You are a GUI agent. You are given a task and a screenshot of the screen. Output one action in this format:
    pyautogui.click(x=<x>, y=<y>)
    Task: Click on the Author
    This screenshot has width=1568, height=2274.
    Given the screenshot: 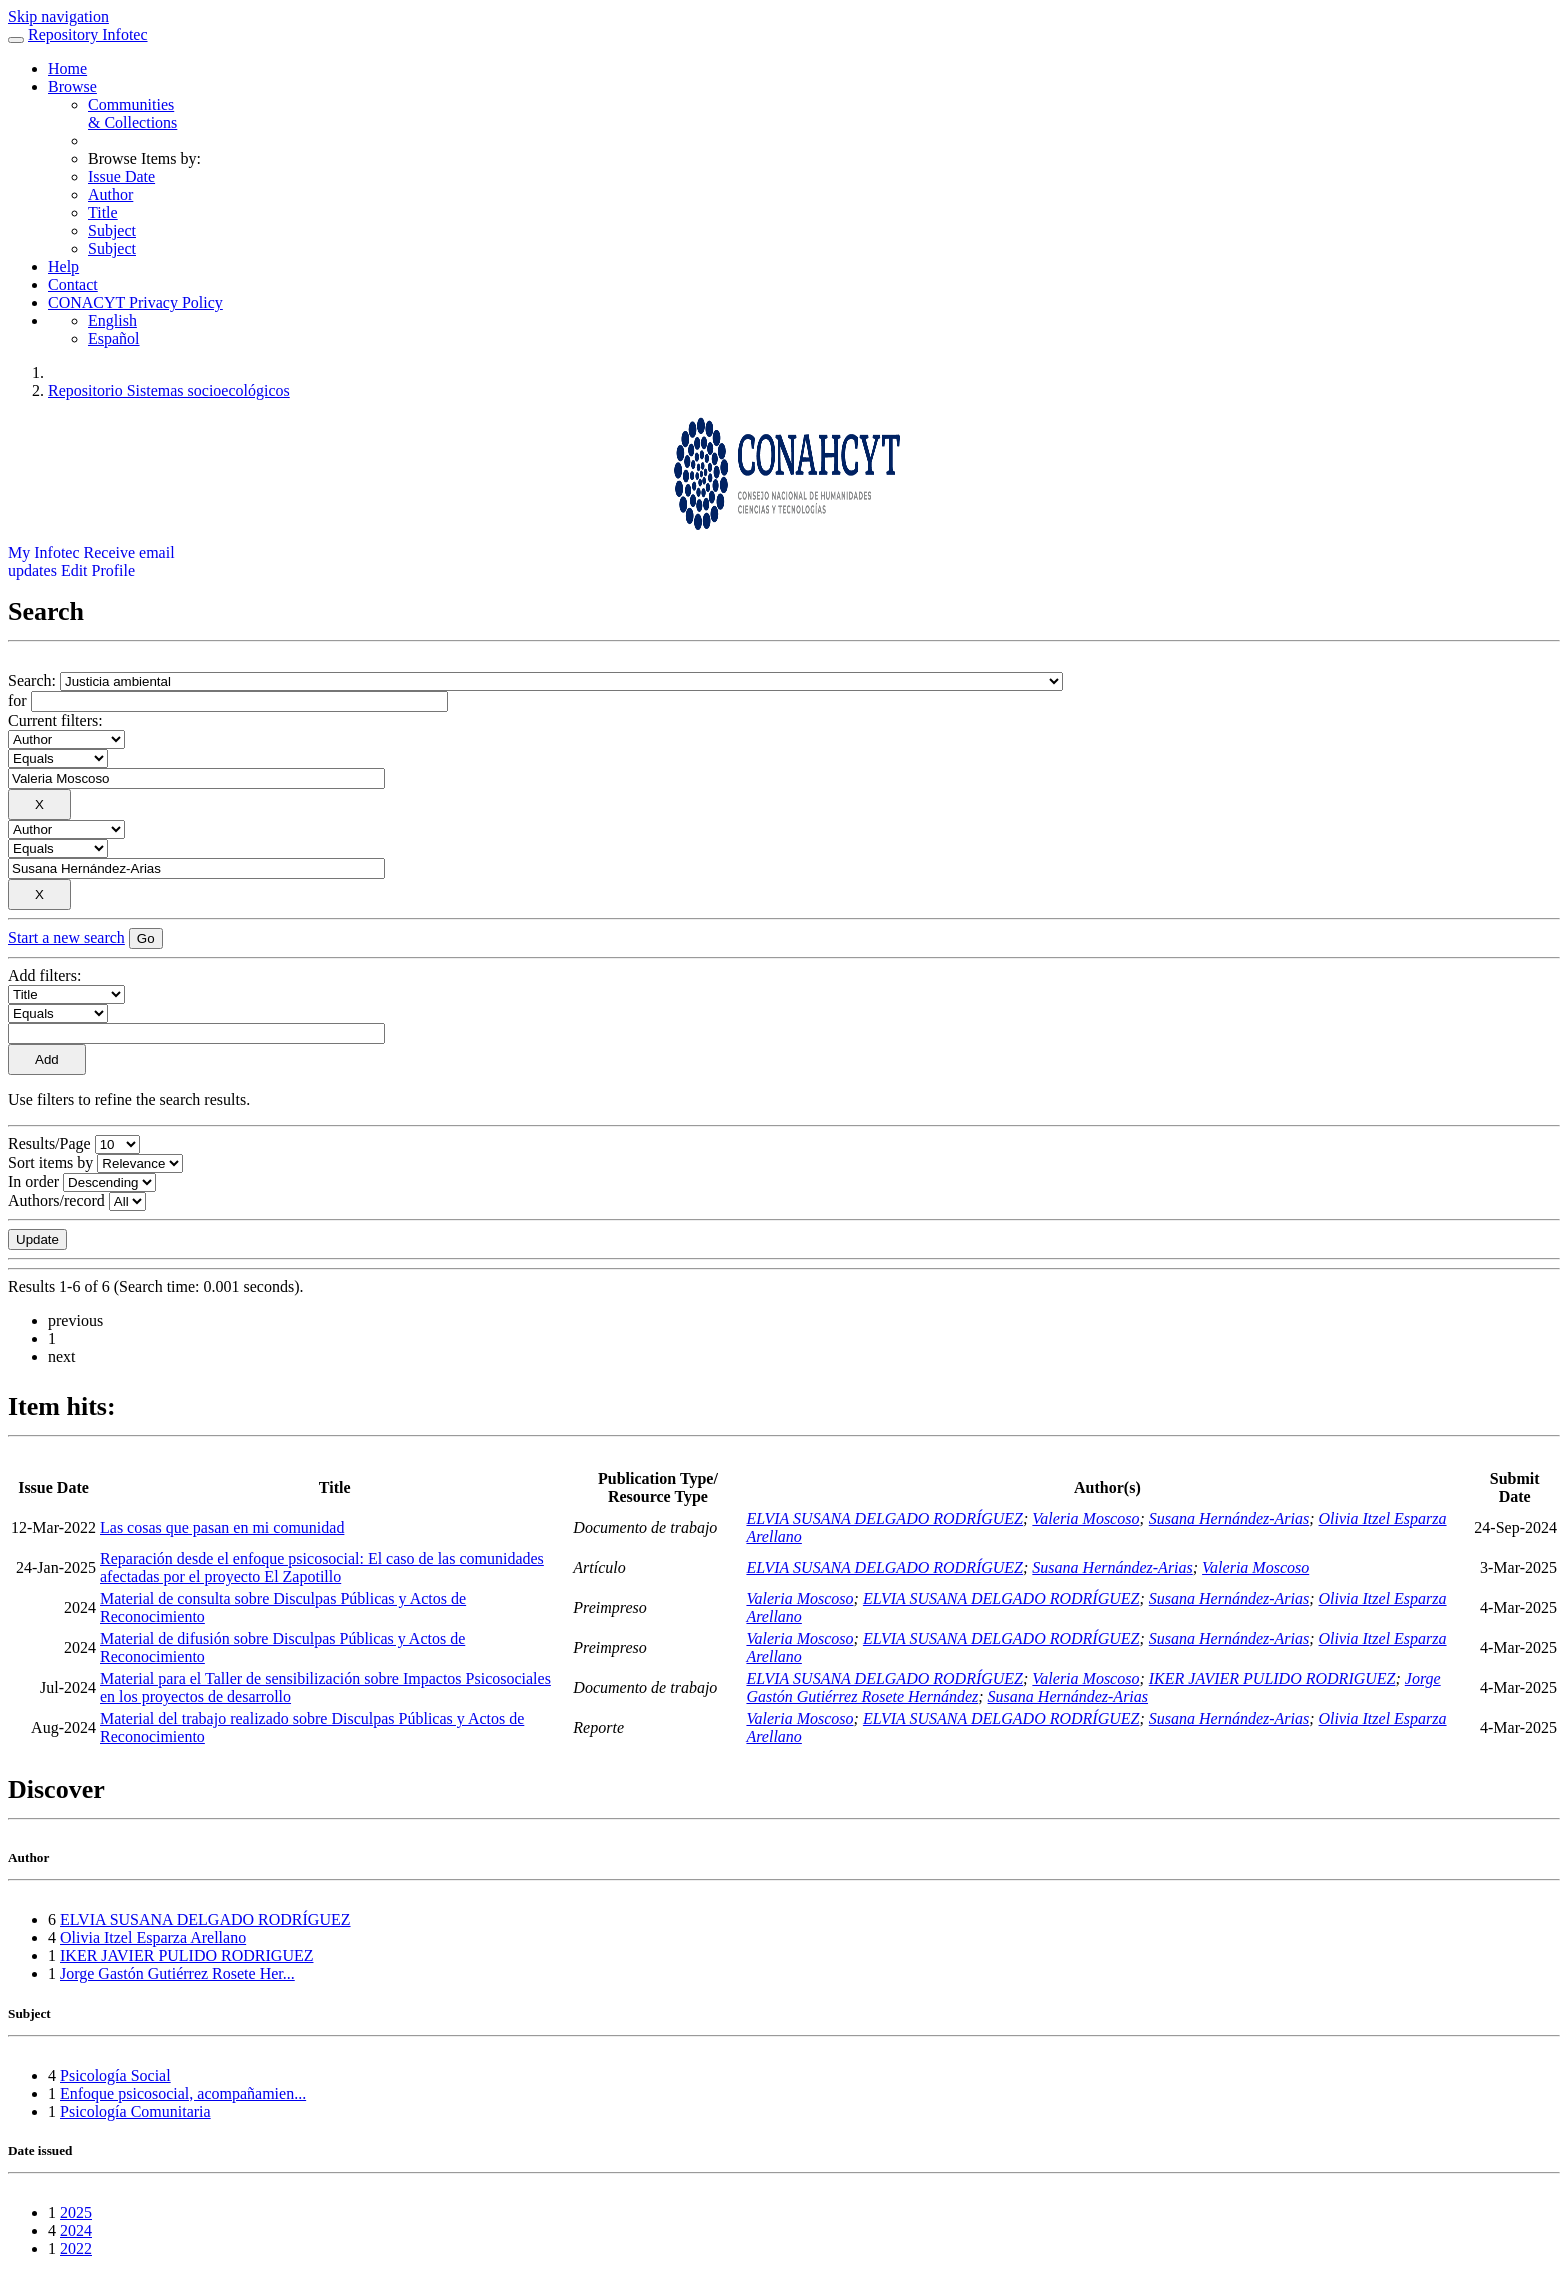 What is the action you would take?
    pyautogui.click(x=110, y=194)
    